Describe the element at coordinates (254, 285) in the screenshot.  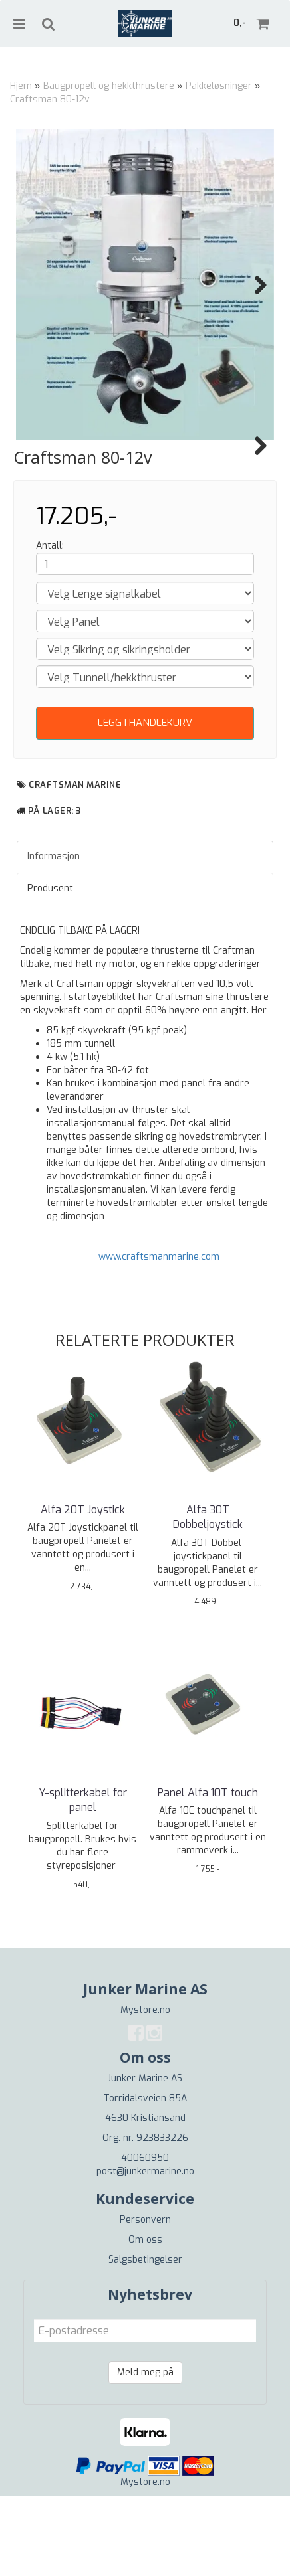
I see `Next` at that location.